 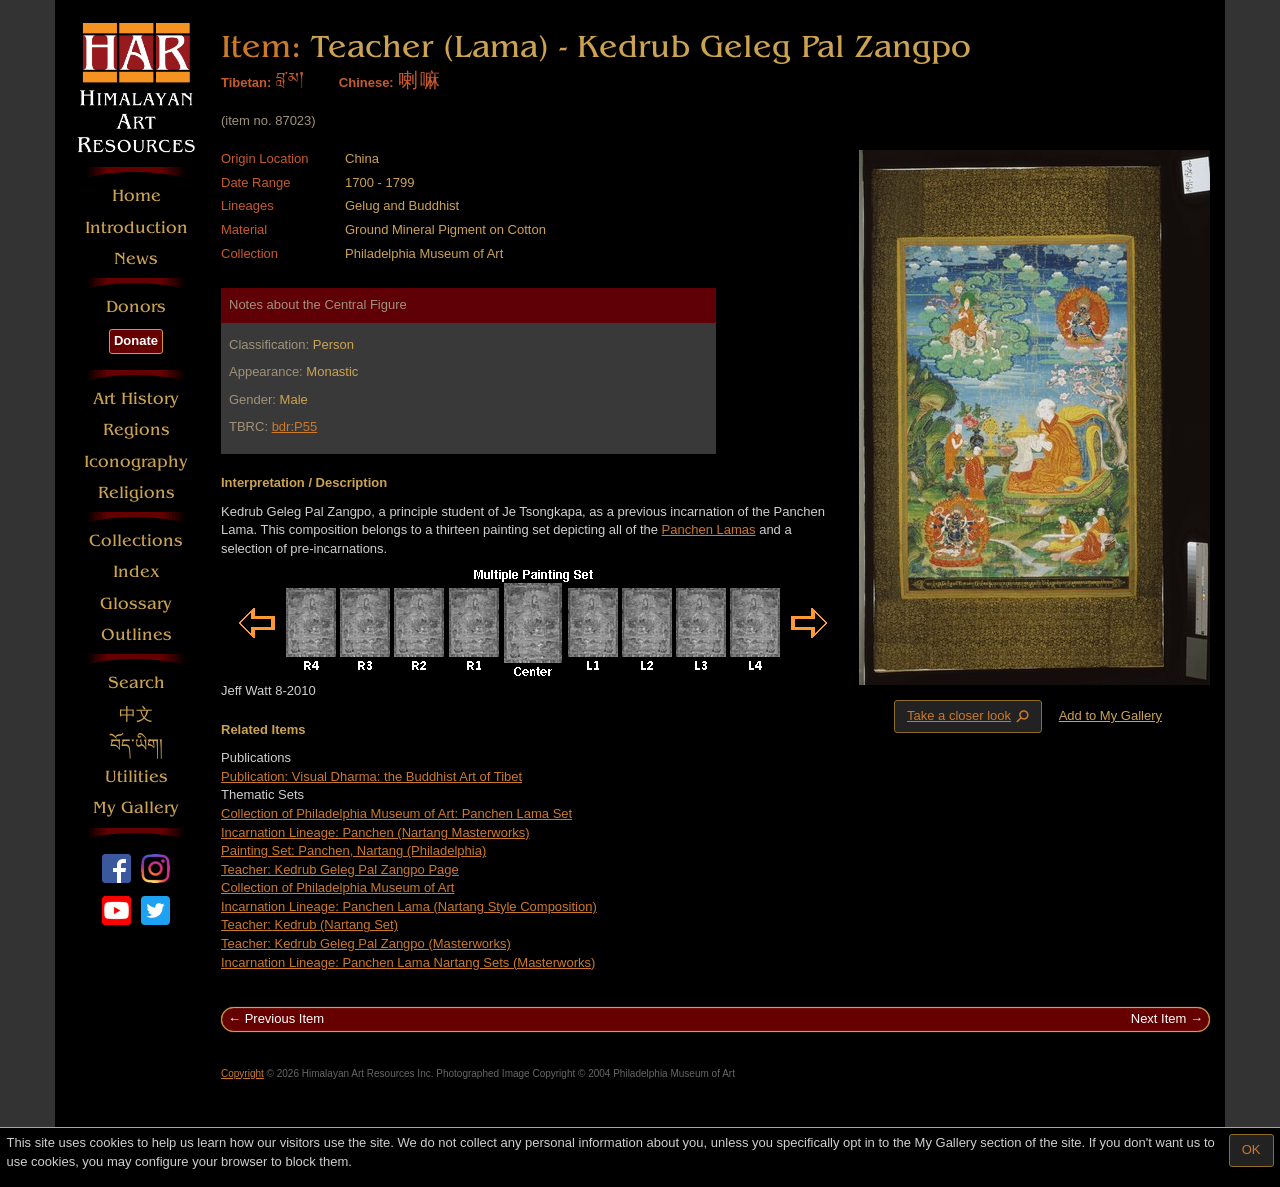 What do you see at coordinates (136, 195) in the screenshot?
I see `Home` at bounding box center [136, 195].